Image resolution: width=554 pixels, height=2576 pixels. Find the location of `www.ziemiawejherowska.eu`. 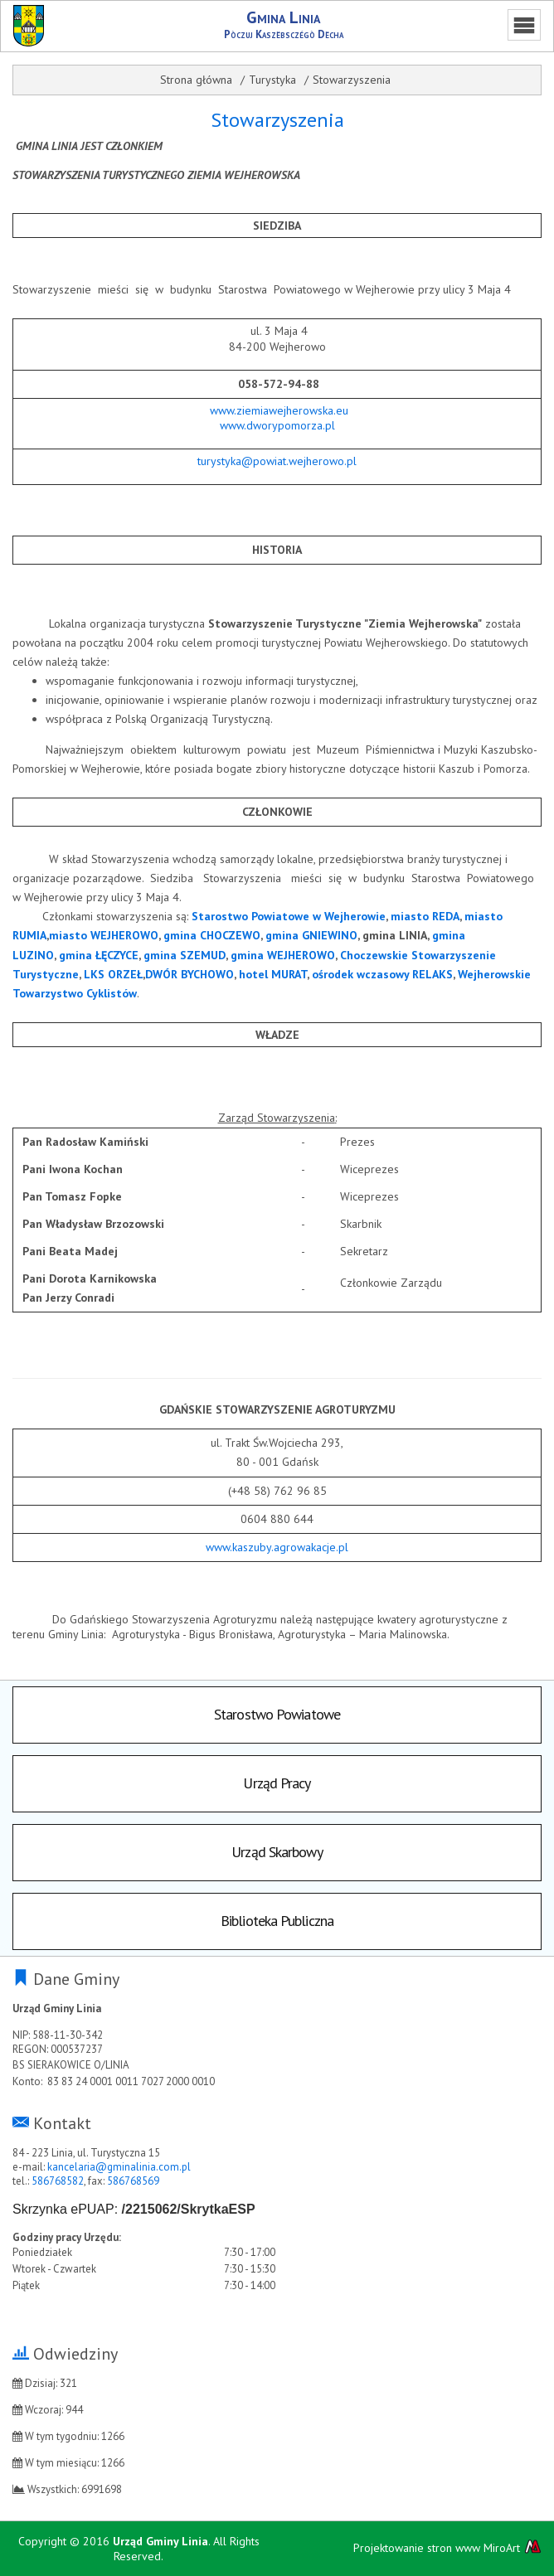

www.ziemiawejherowska.eu is located at coordinates (279, 410).